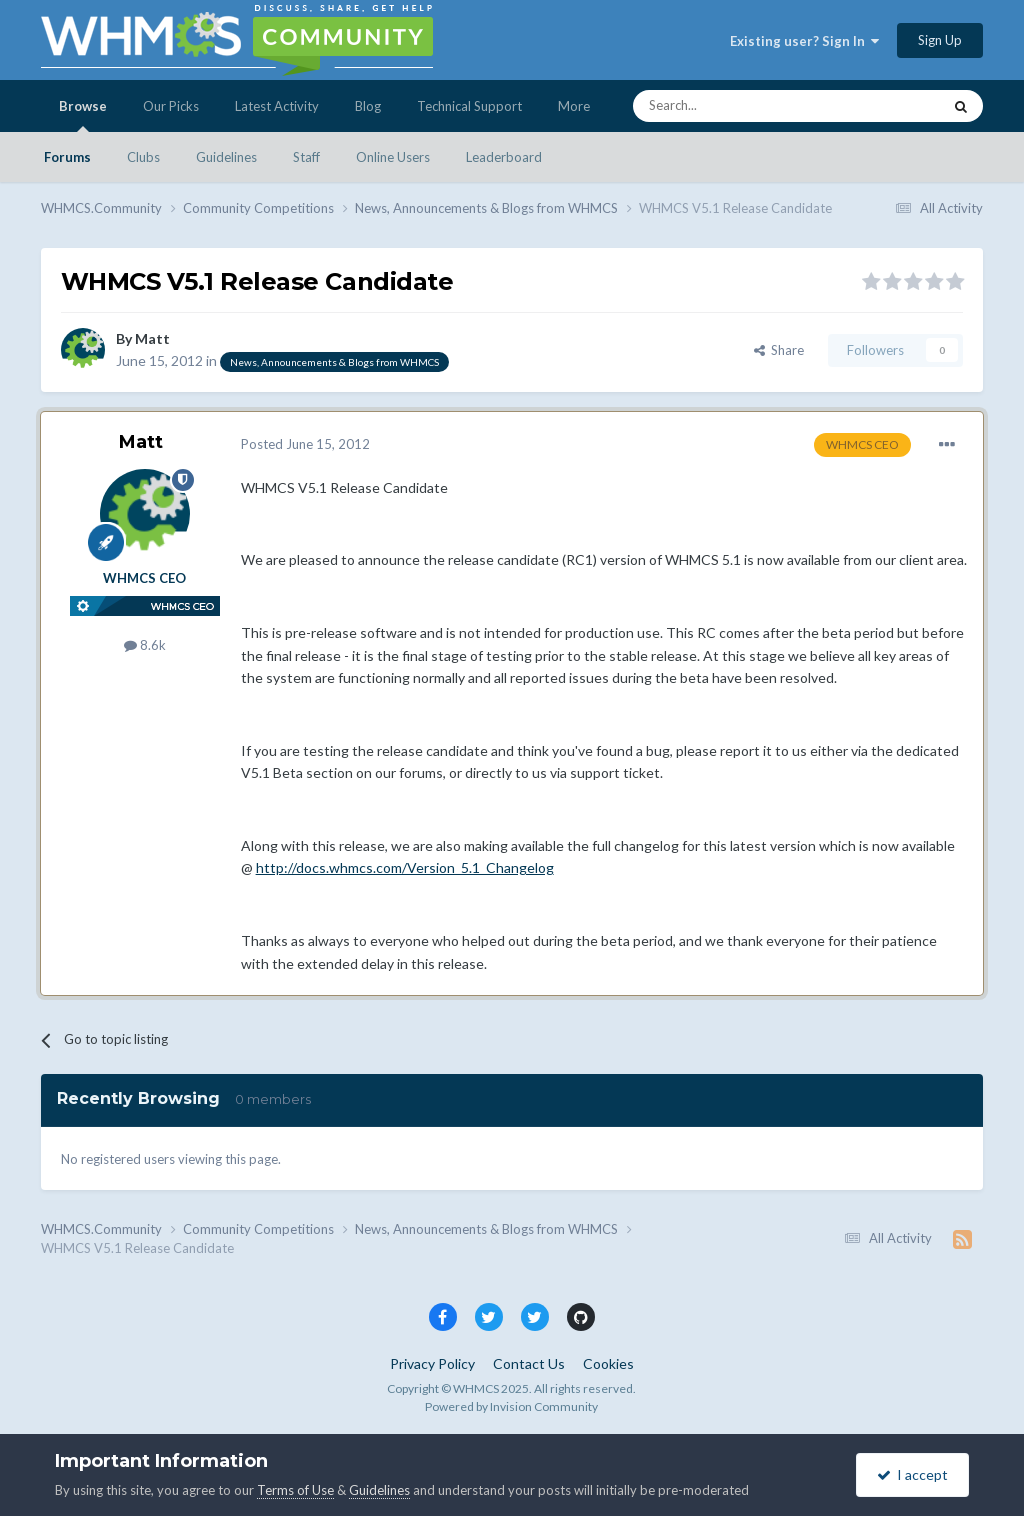 The width and height of the screenshot is (1024, 1516). I want to click on Online Users, so click(393, 157).